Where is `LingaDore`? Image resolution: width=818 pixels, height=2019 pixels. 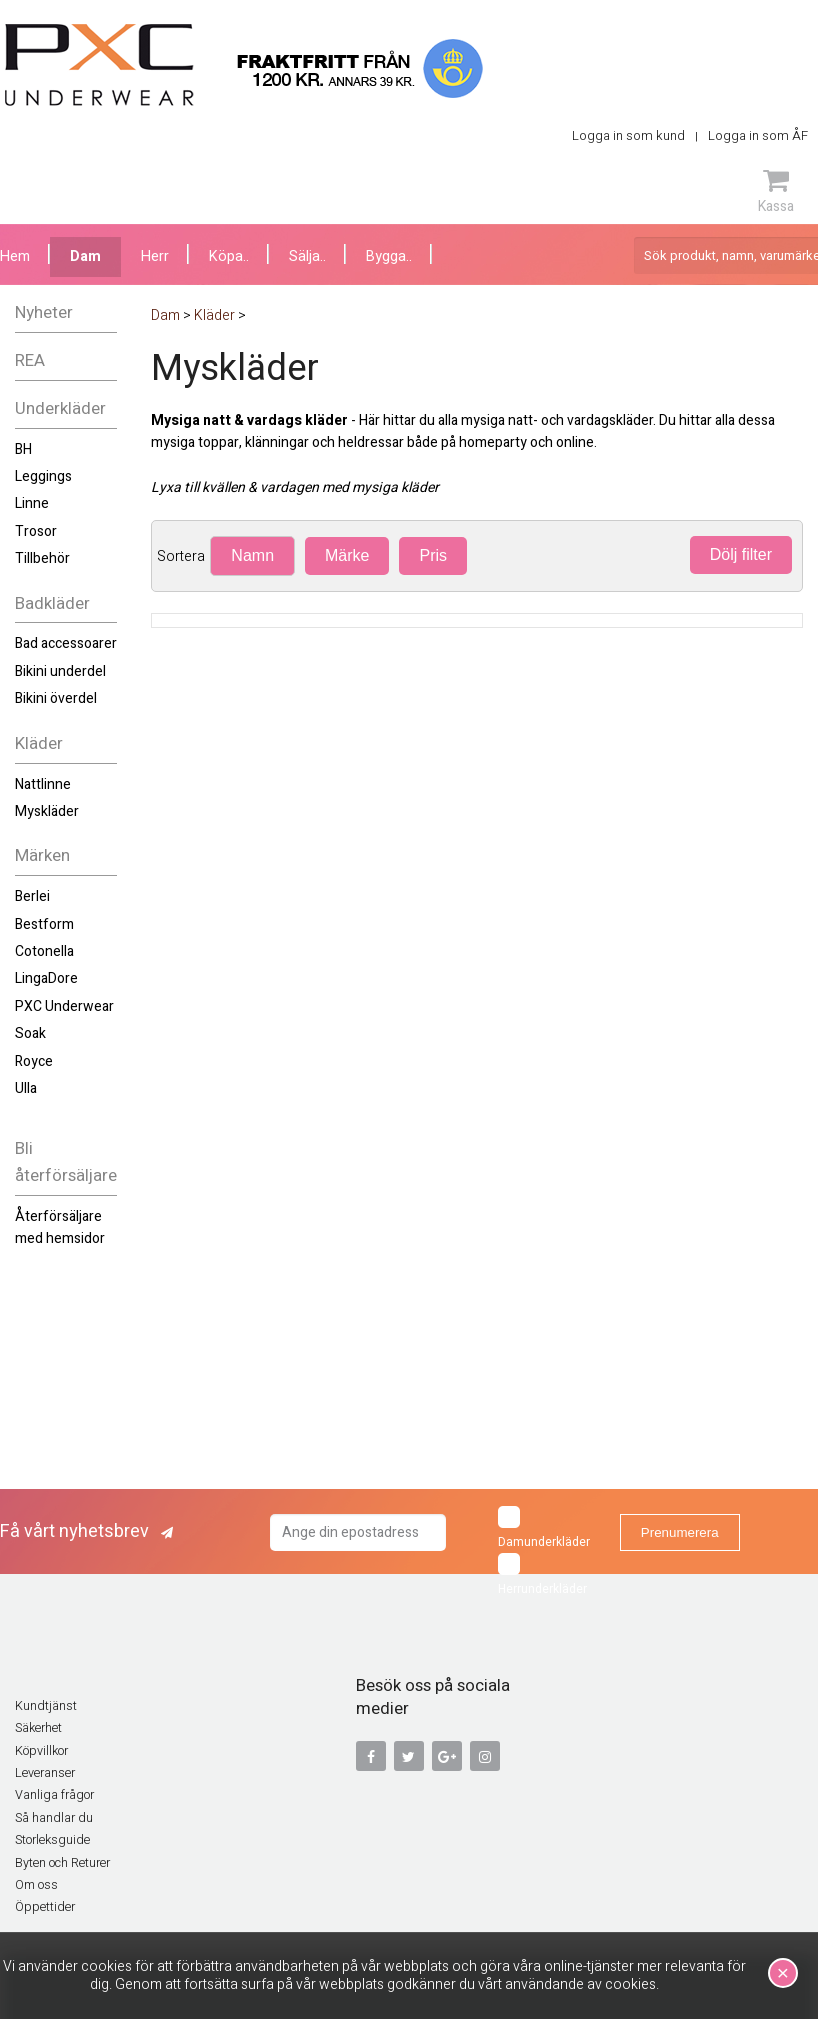
LingaDore is located at coordinates (46, 978).